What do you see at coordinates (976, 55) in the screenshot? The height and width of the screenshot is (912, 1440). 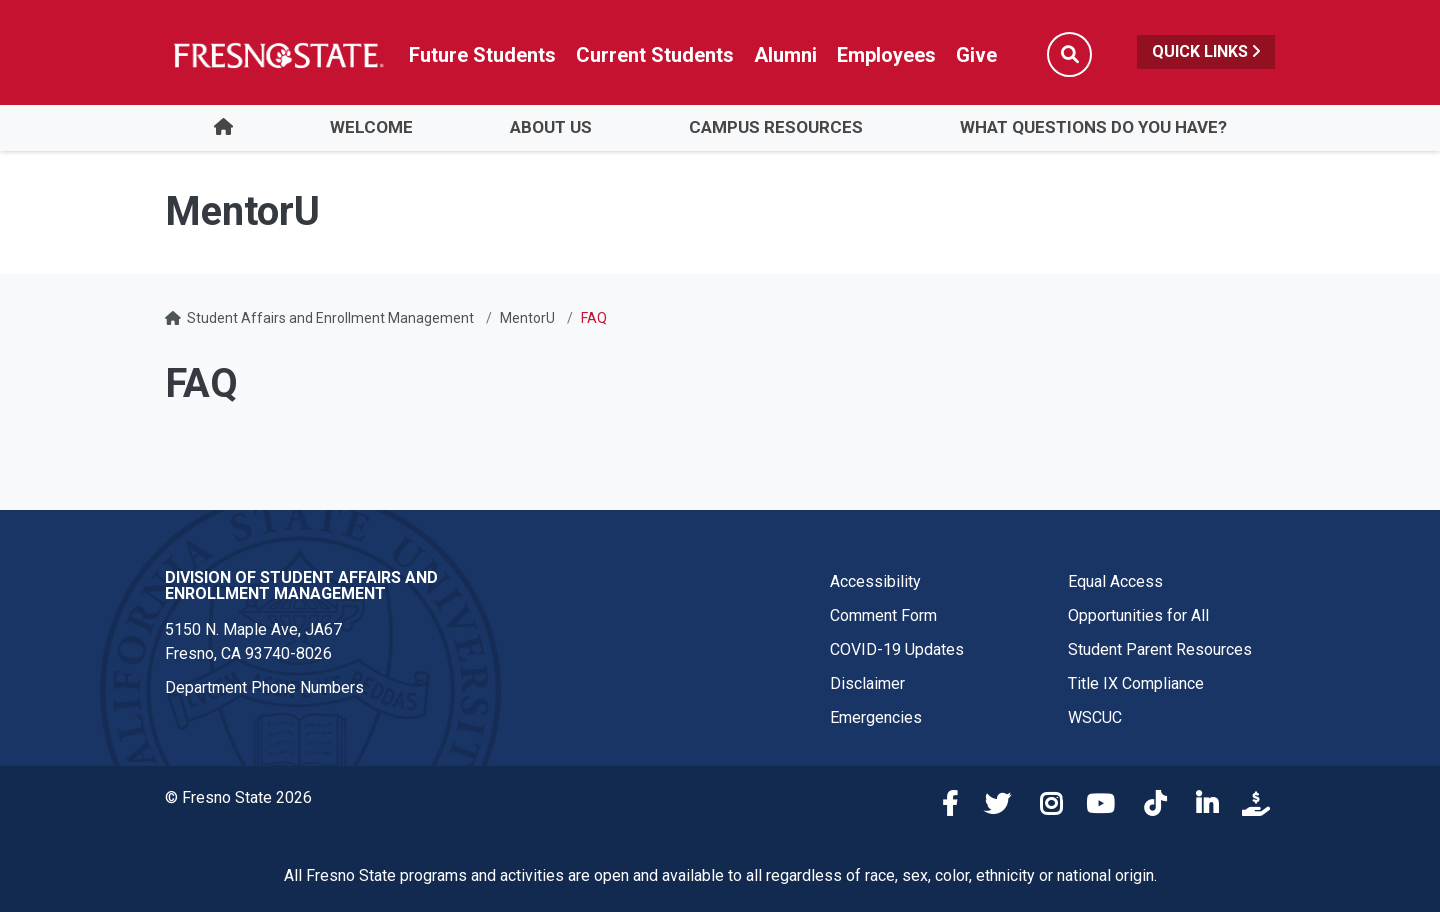 I see `Give [Link in global nav to Donation site]` at bounding box center [976, 55].